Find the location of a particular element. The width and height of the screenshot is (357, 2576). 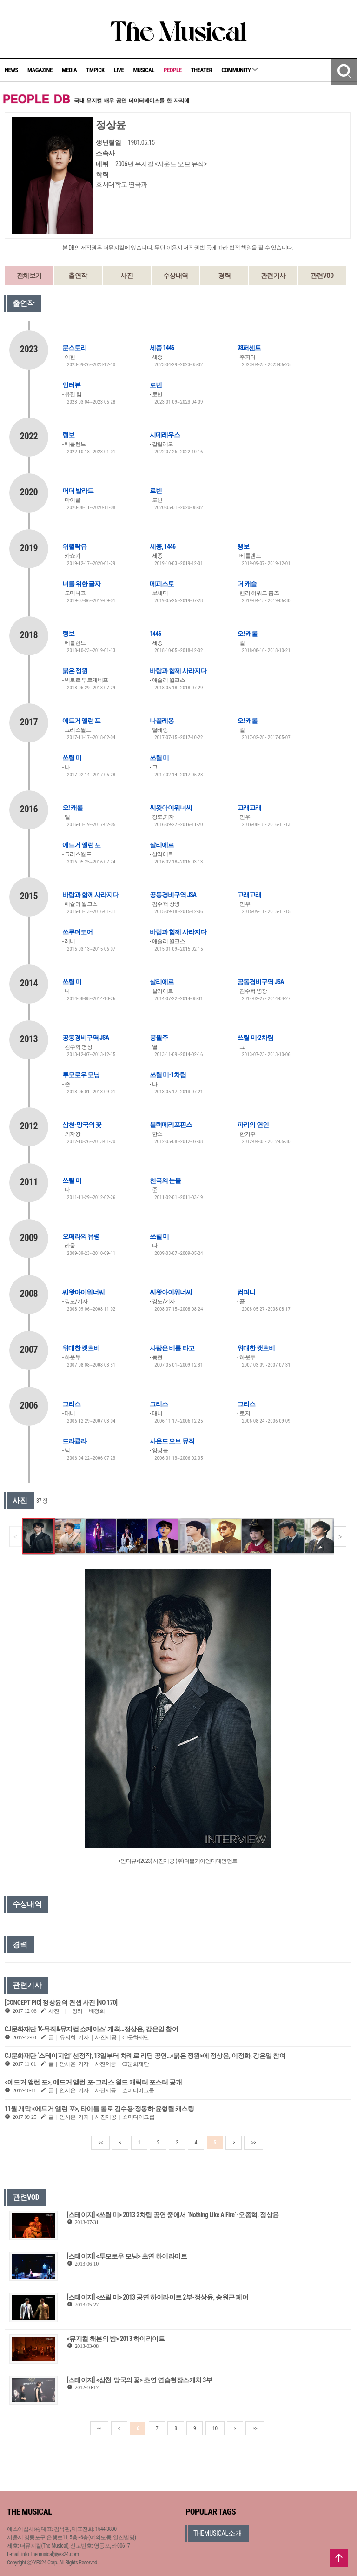

1446 is located at coordinates (155, 633).